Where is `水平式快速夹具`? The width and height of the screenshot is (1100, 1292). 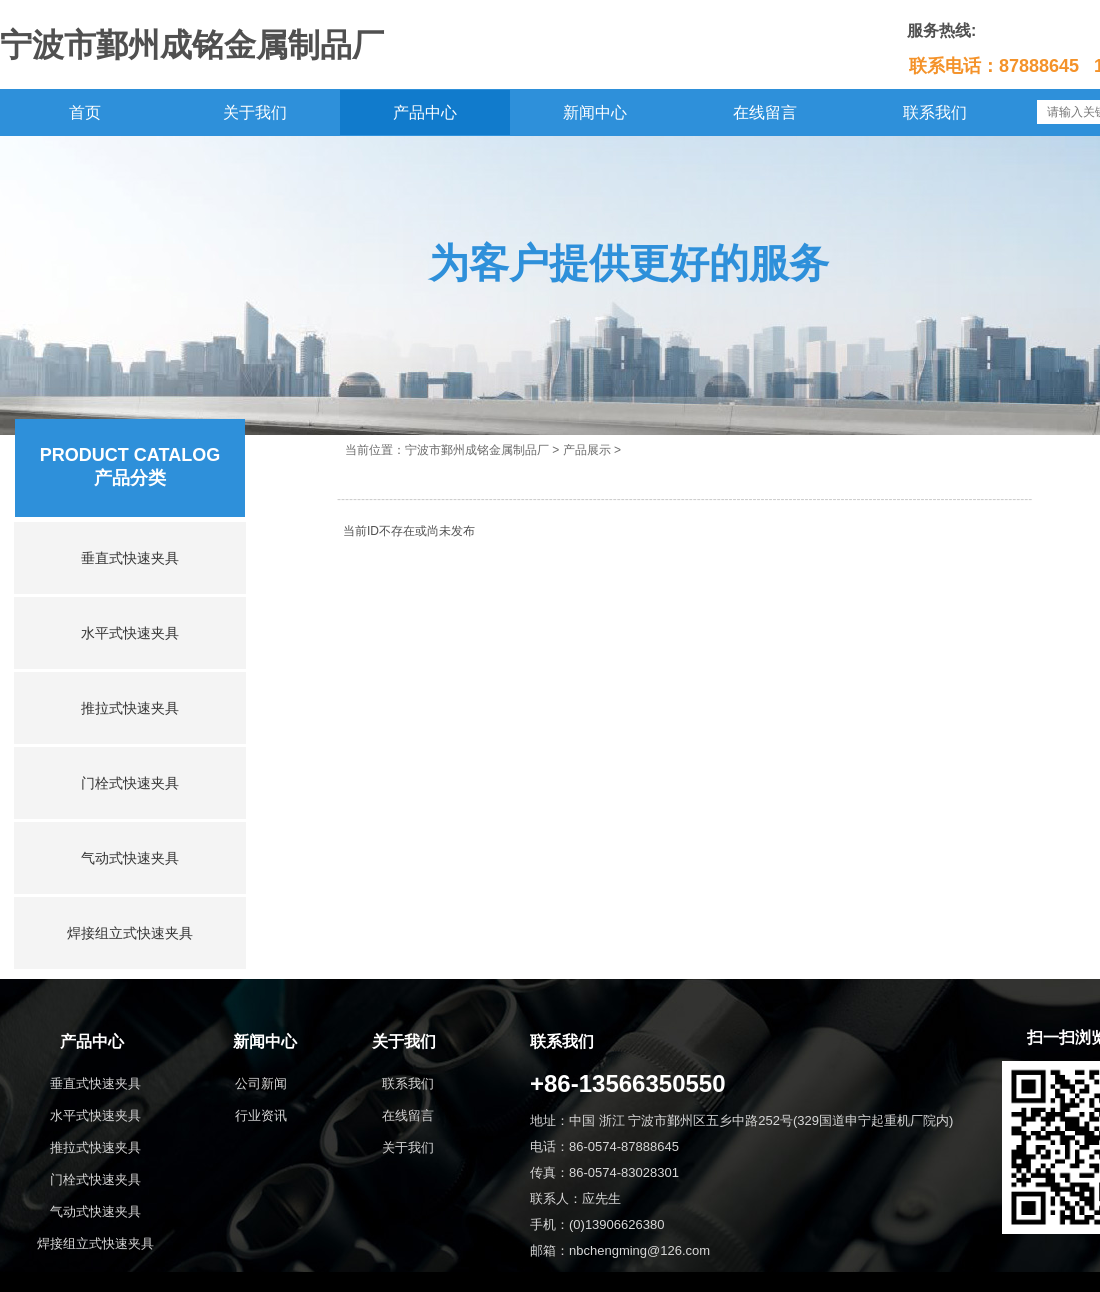 水平式快速夹具 is located at coordinates (130, 633).